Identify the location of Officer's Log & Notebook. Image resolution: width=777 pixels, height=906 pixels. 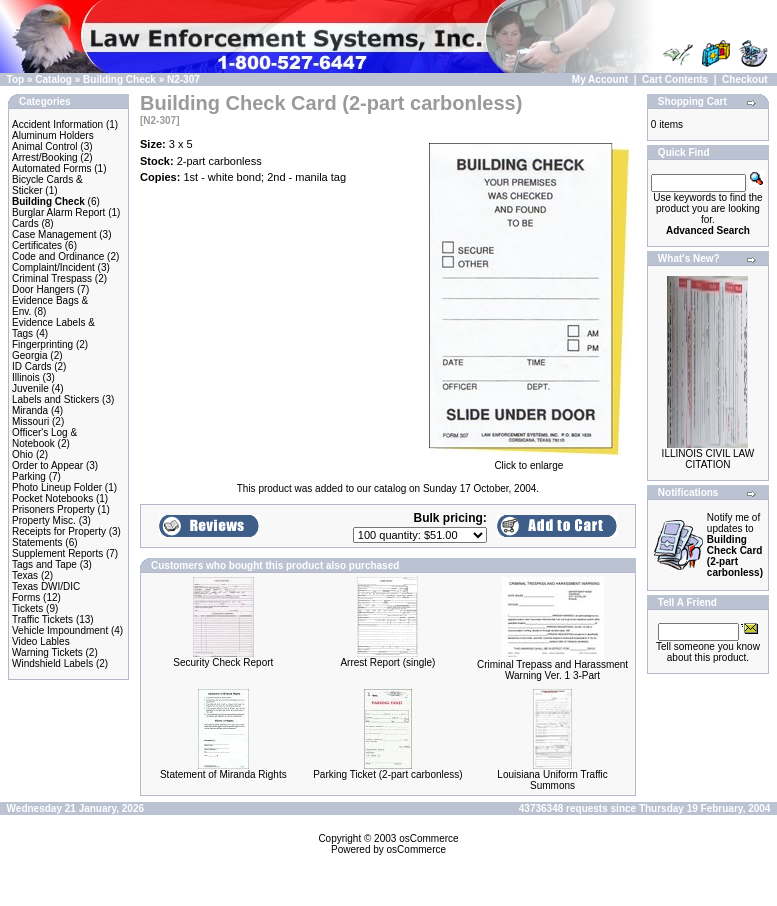
(44, 438).